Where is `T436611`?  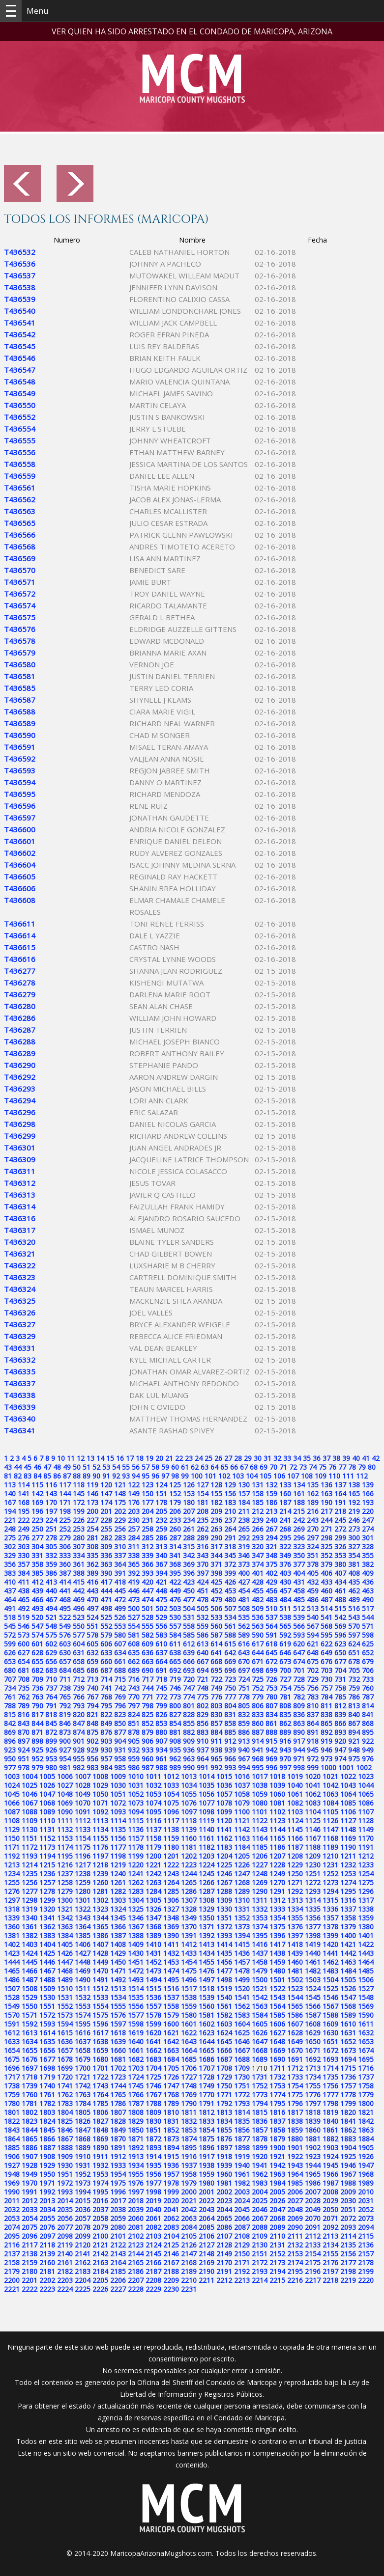 T436611 is located at coordinates (19, 924).